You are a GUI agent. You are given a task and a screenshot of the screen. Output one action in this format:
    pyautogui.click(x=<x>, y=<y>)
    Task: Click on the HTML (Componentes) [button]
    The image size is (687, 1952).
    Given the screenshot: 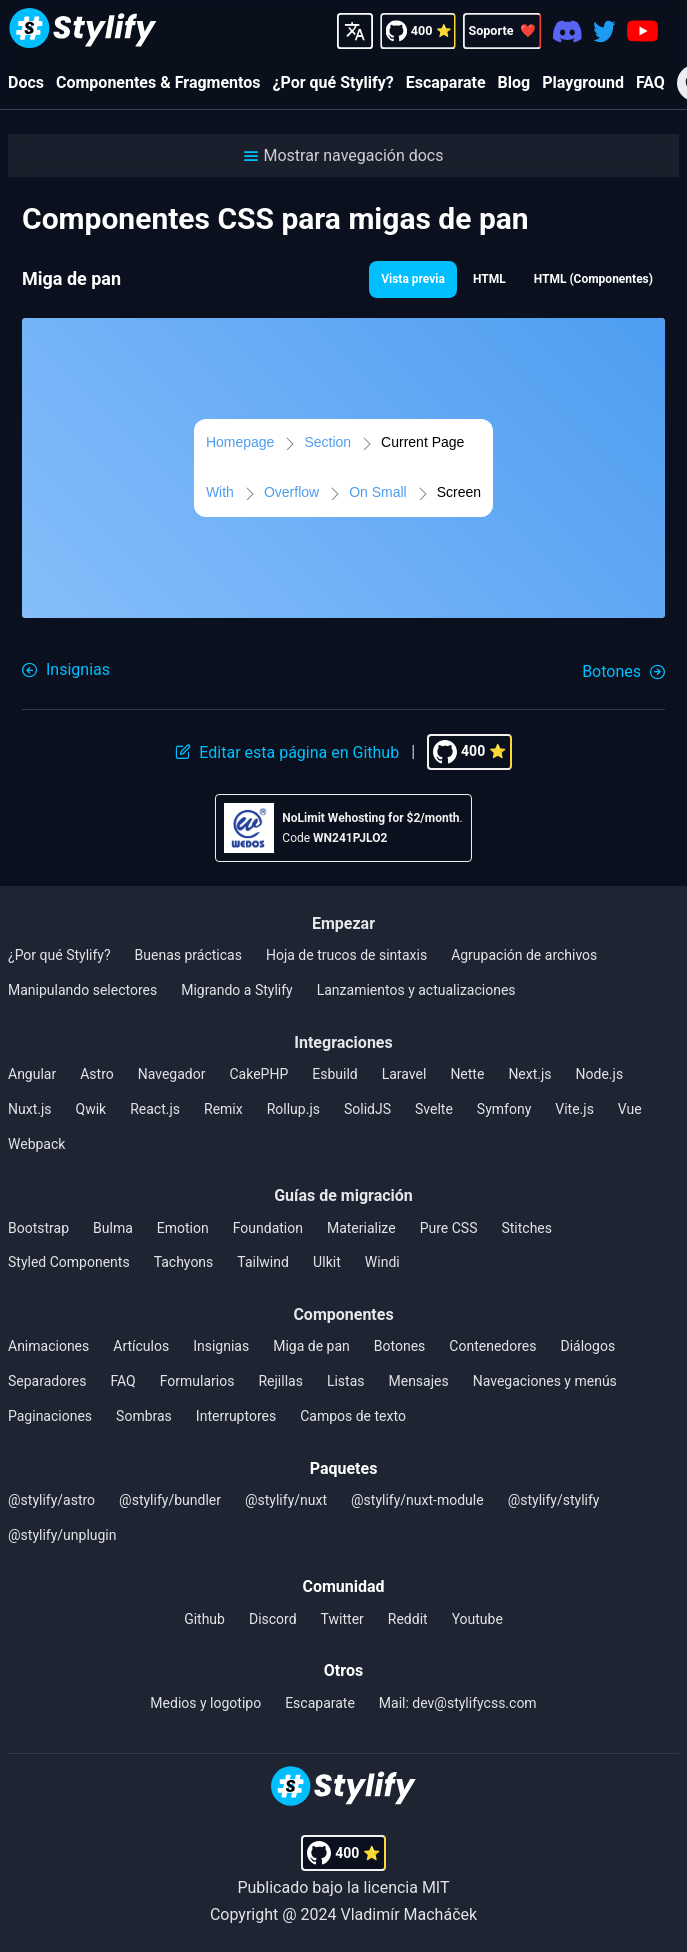 What is the action you would take?
    pyautogui.click(x=593, y=279)
    